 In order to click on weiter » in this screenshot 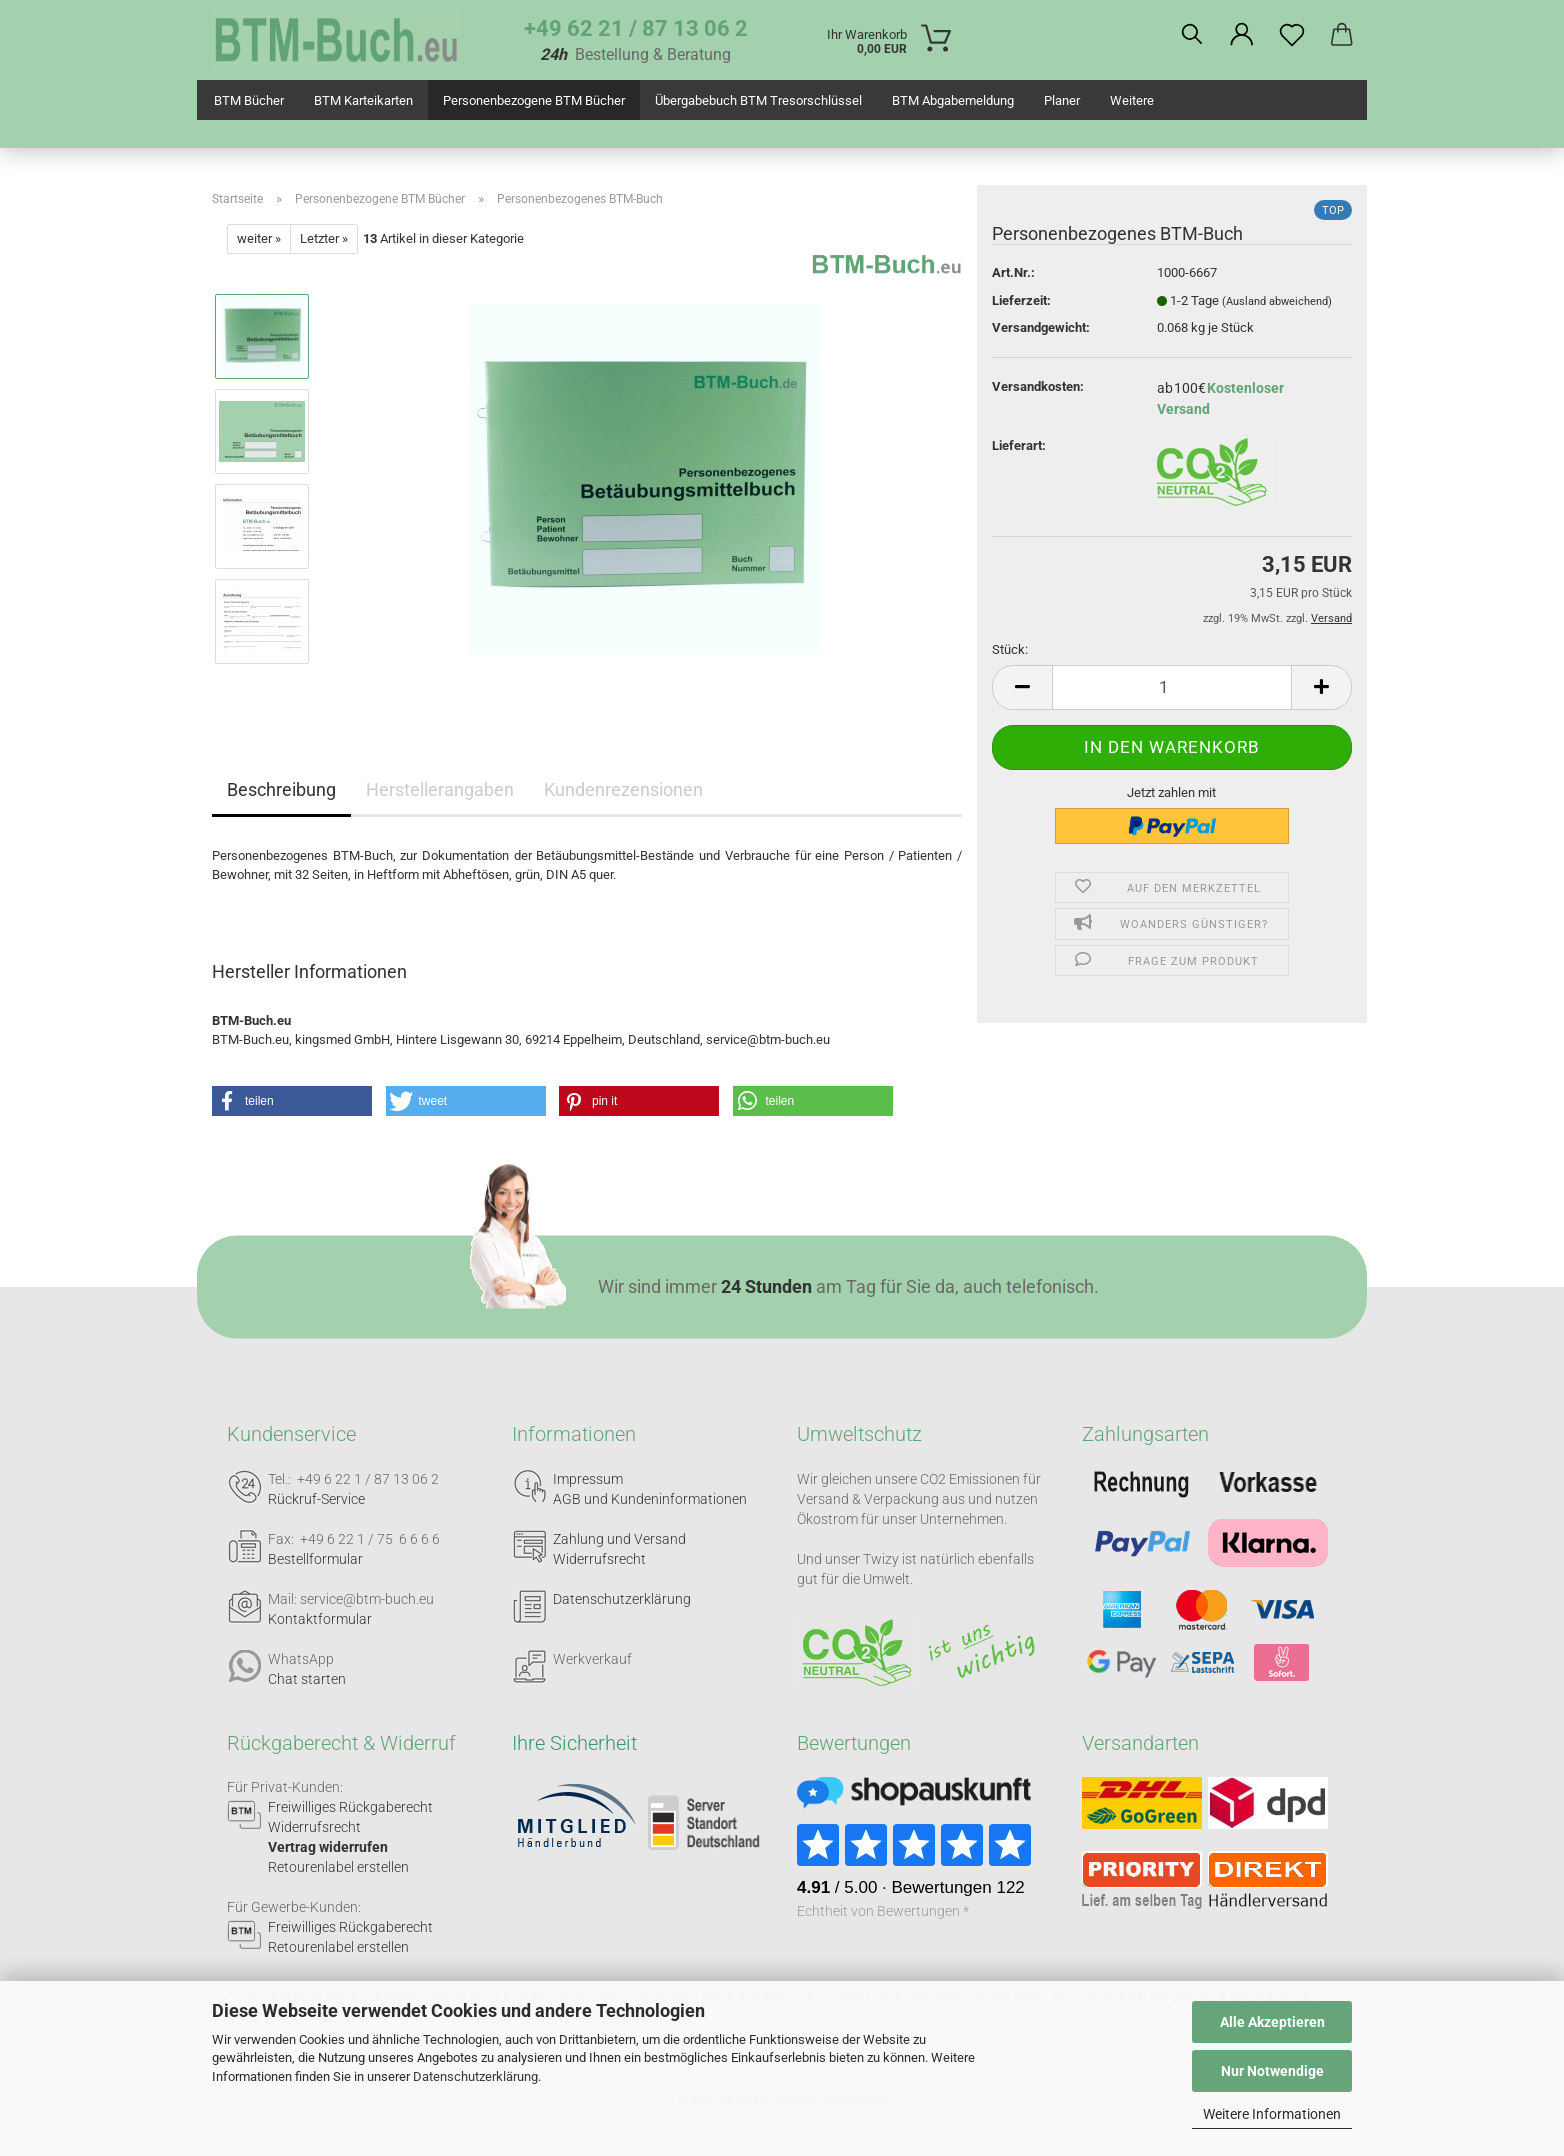, I will do `click(259, 238)`.